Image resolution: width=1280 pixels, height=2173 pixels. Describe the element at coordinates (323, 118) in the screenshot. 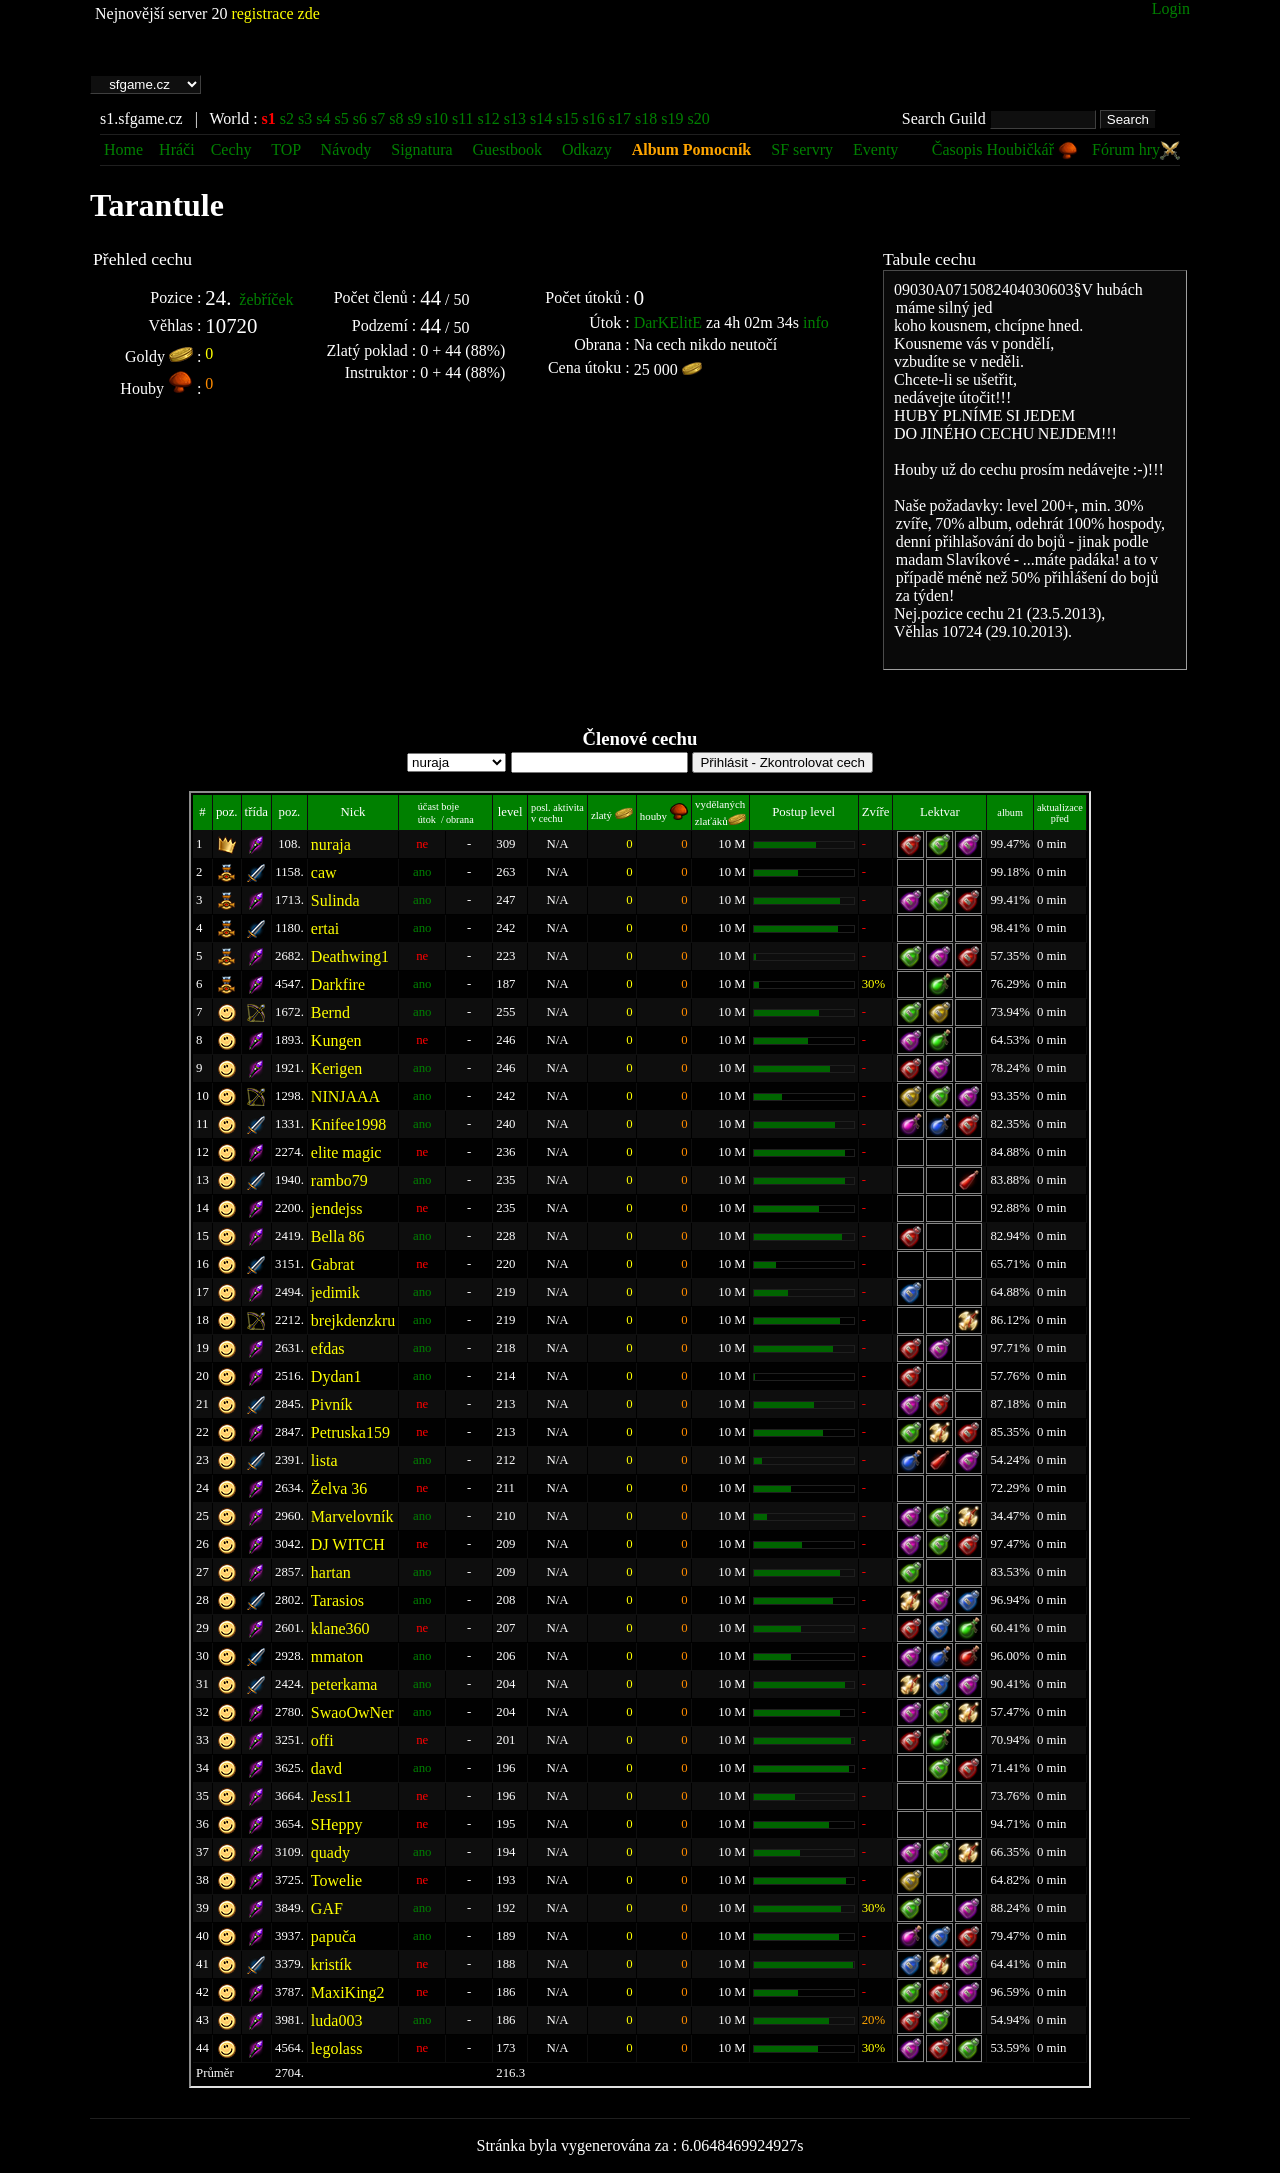

I see `s4` at that location.